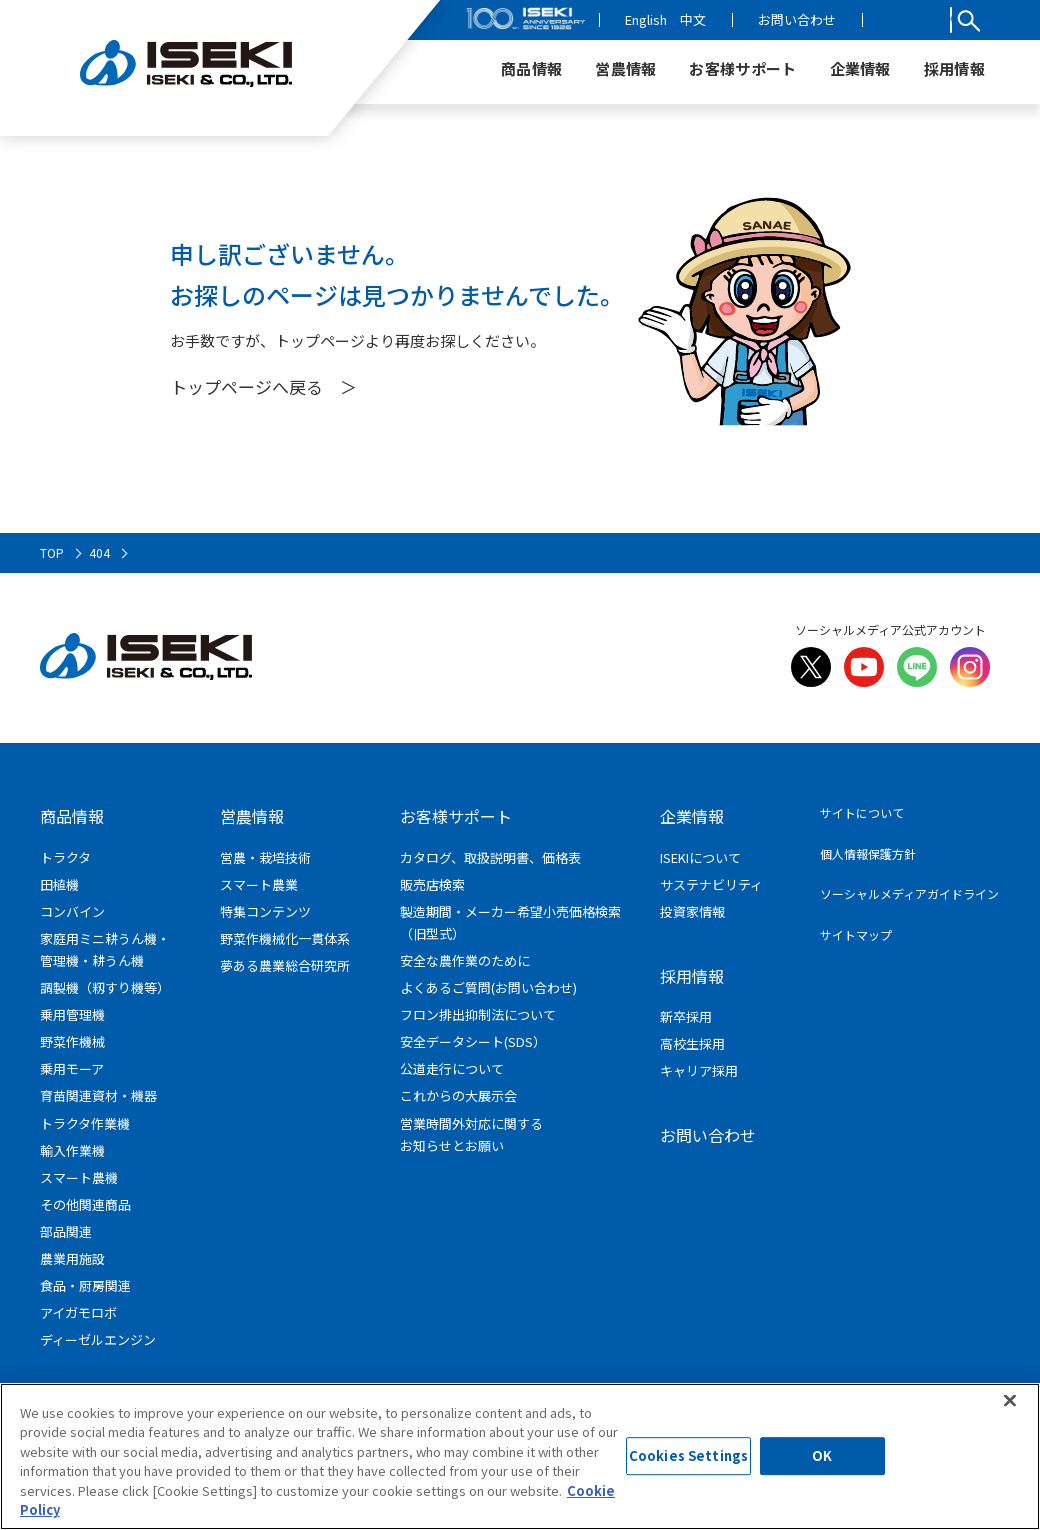 The height and width of the screenshot is (1530, 1040). Describe the element at coordinates (285, 938) in the screenshot. I see `野菜作機械化一貫体系` at that location.